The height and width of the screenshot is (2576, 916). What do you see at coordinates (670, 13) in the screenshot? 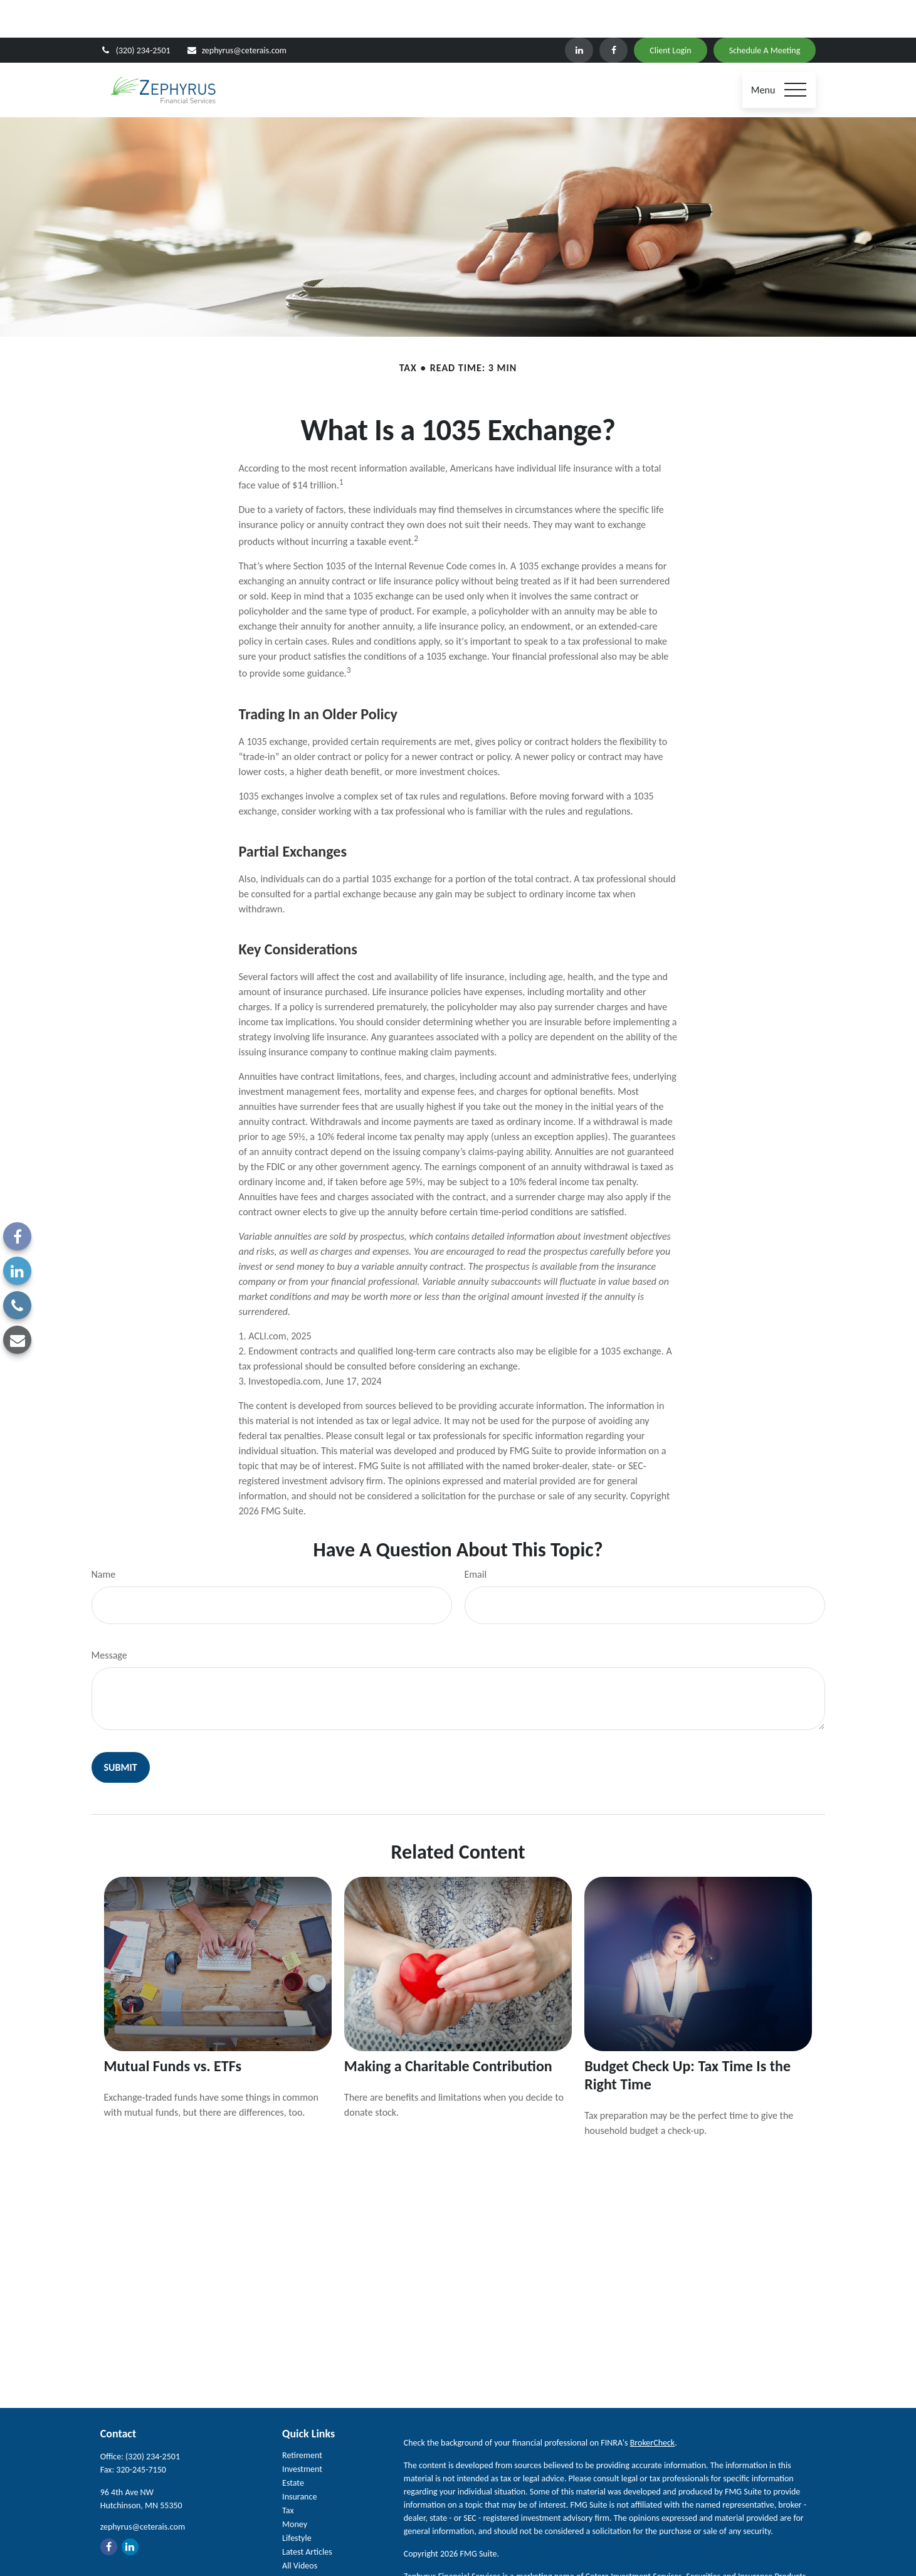
I see `Client Login` at bounding box center [670, 13].